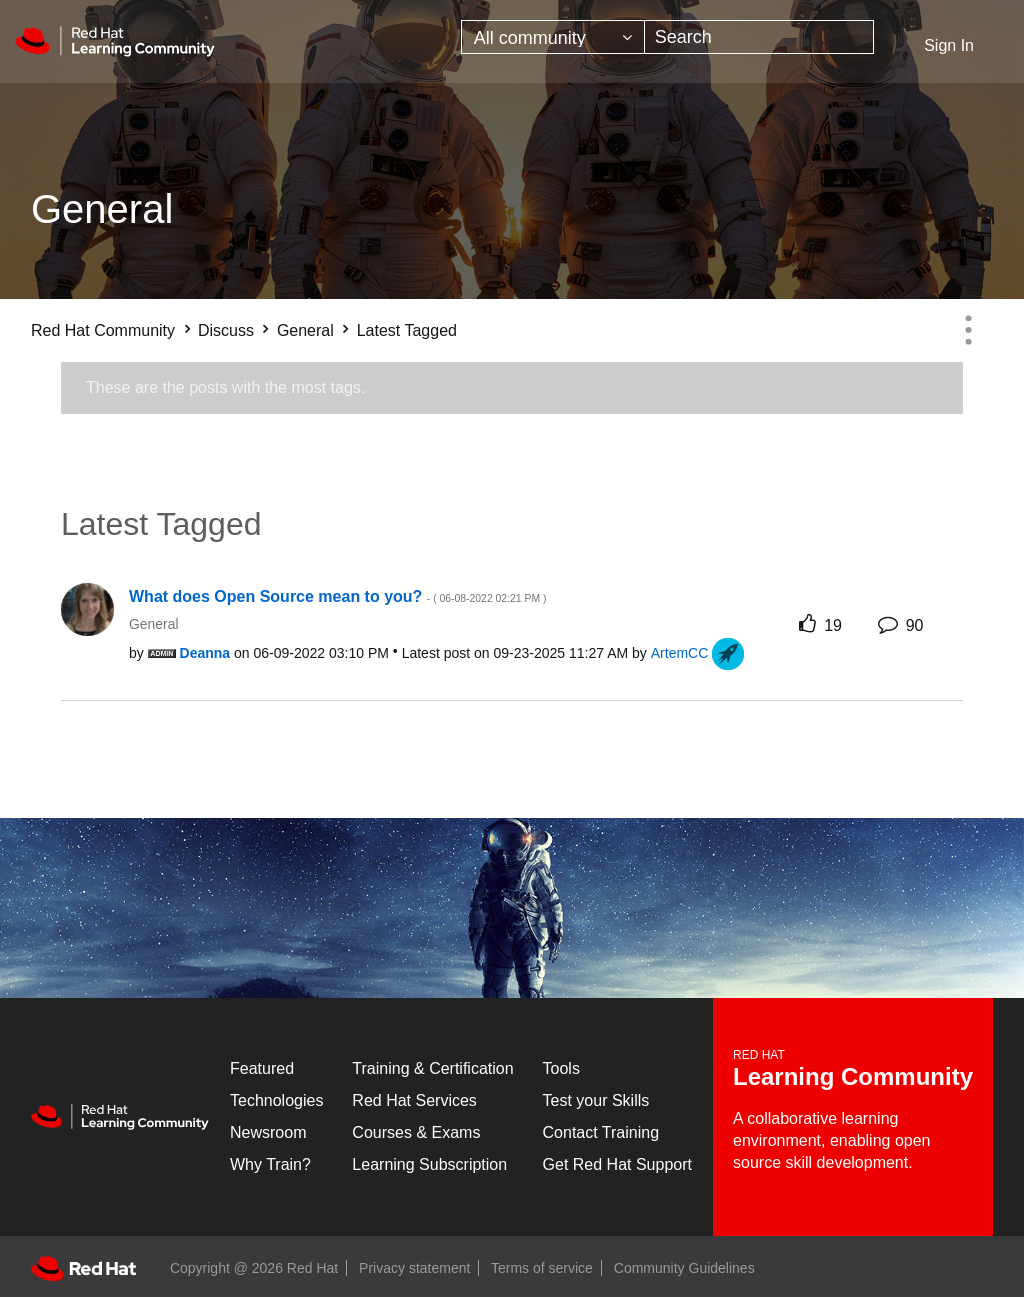 Image resolution: width=1024 pixels, height=1298 pixels. I want to click on General, so click(305, 330).